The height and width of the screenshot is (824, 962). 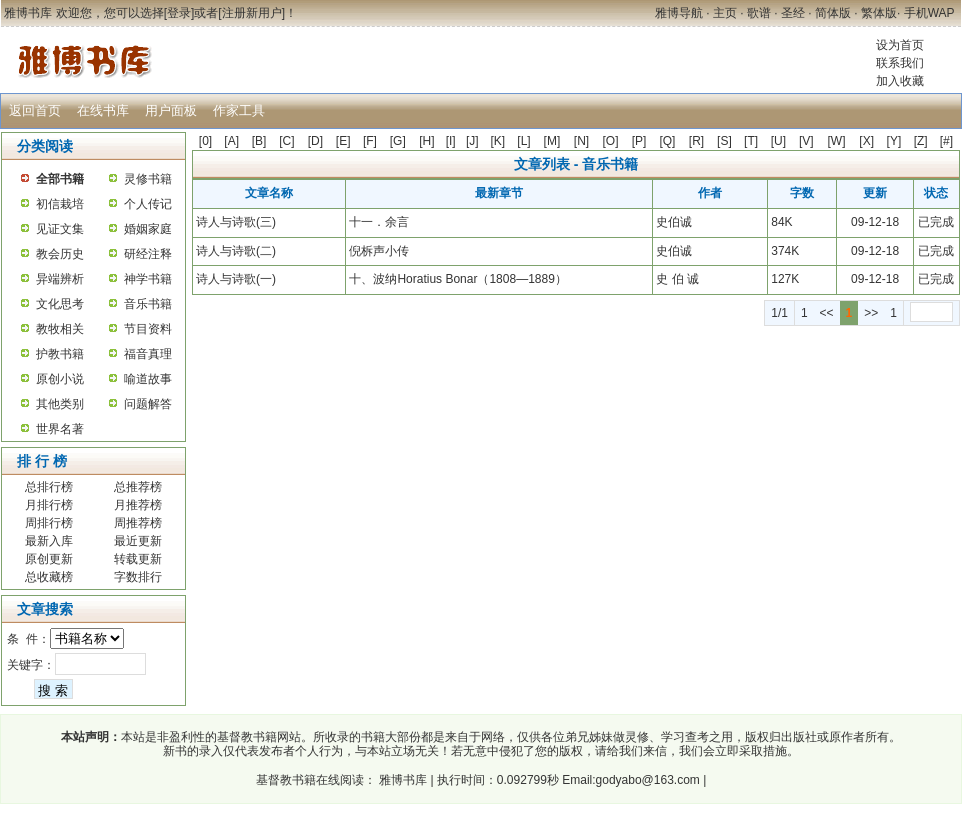 I want to click on 诗人与诗歌(一), so click(x=236, y=279).